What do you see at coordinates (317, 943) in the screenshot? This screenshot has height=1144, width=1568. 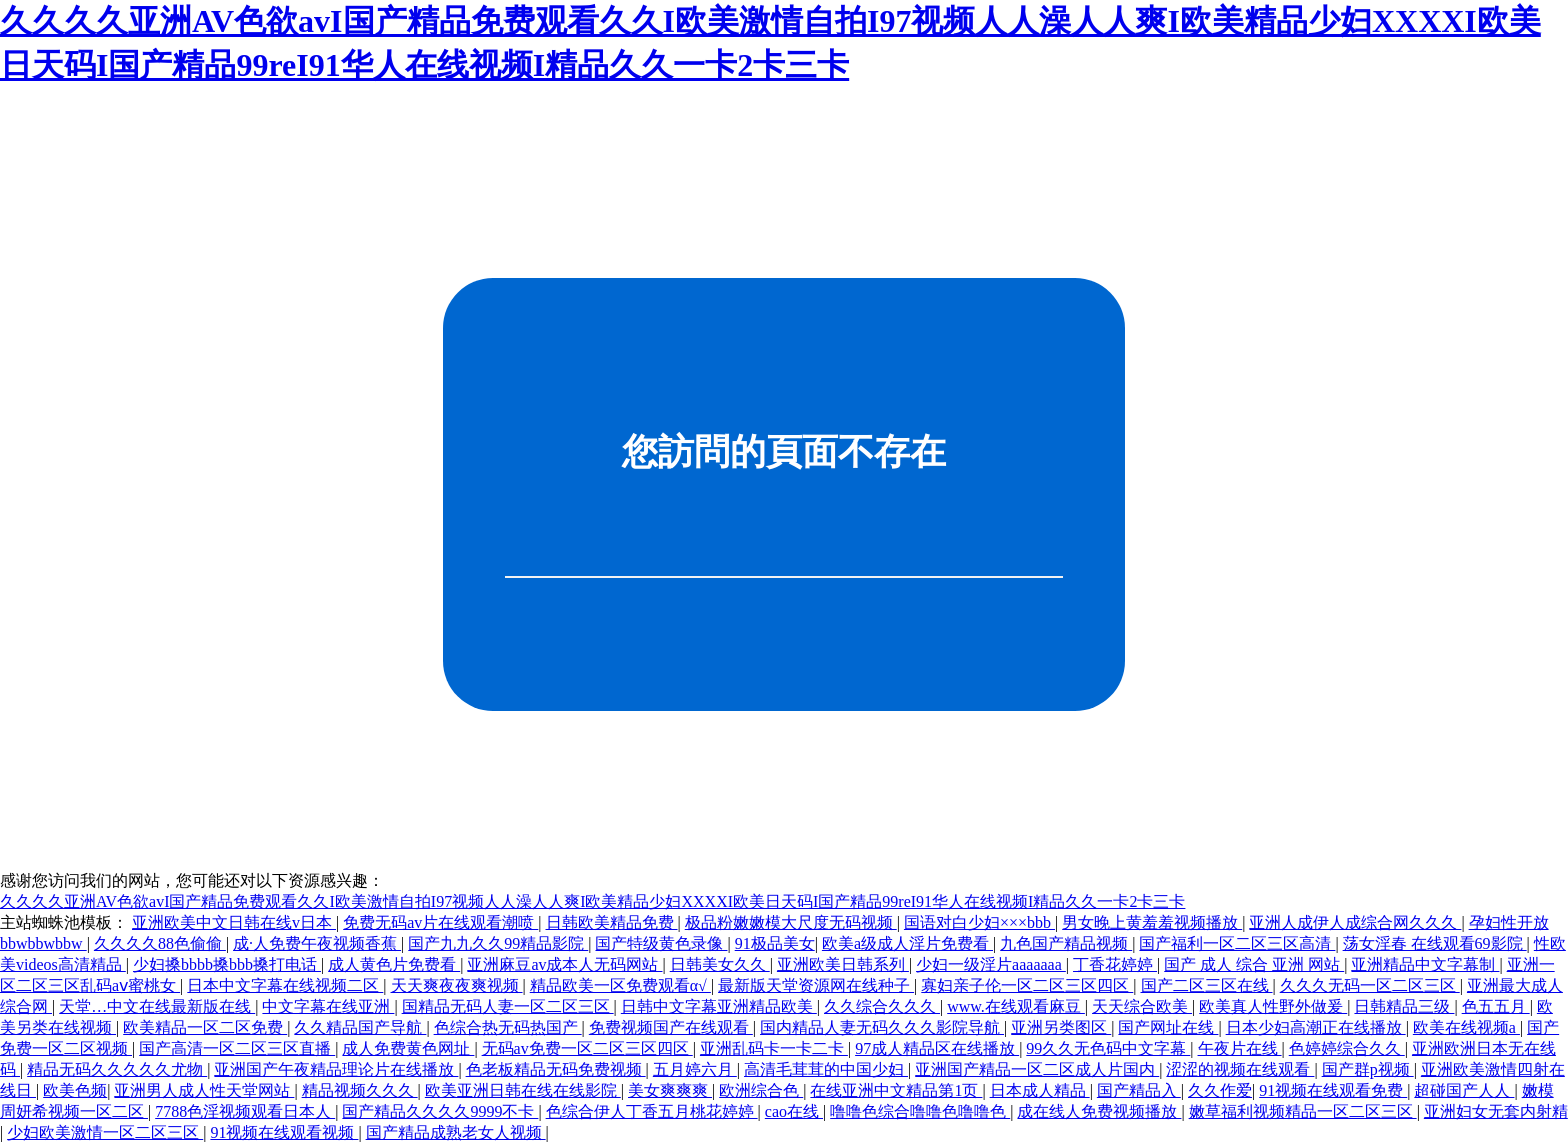 I see `成·人免费午夜视频香蕉` at bounding box center [317, 943].